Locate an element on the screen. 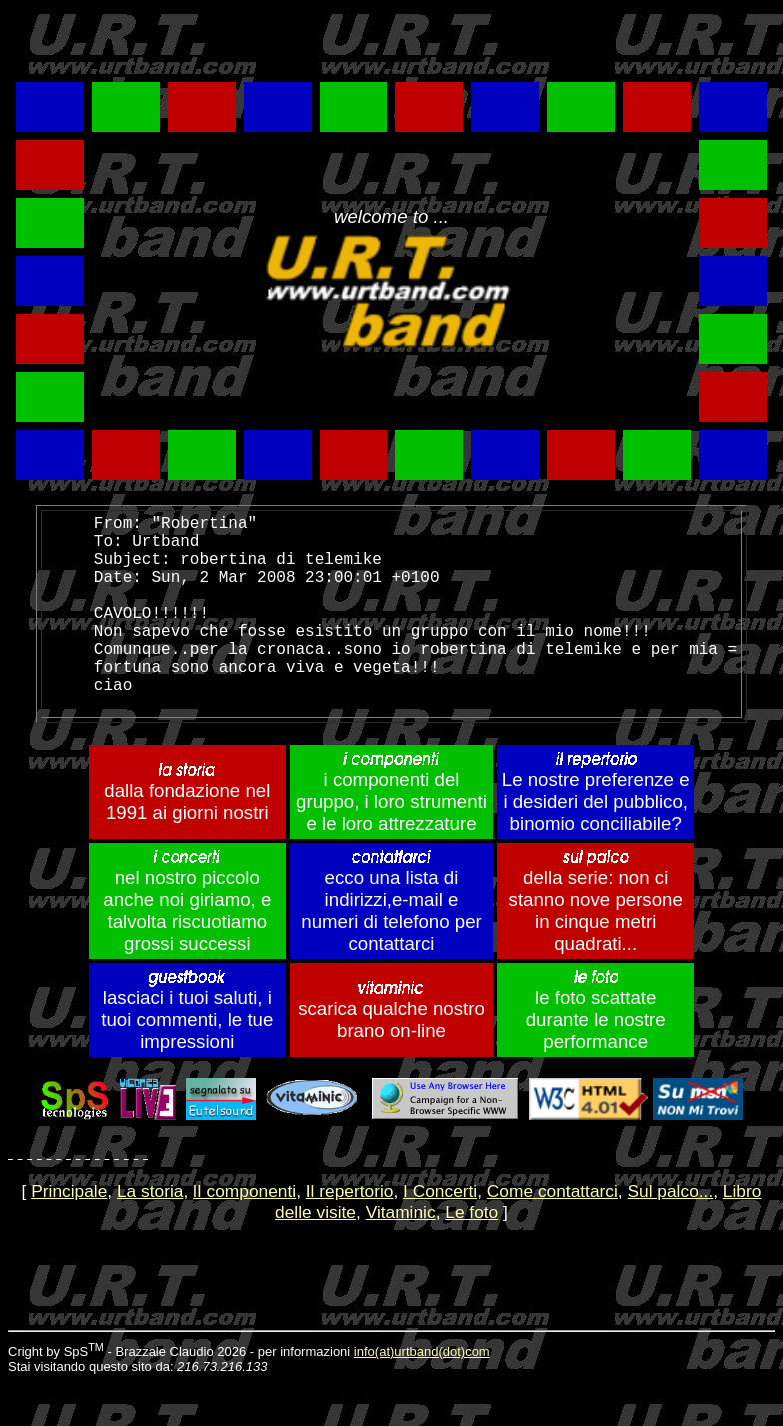 This screenshot has height=1426, width=783. Le foto is located at coordinates (471, 1256).